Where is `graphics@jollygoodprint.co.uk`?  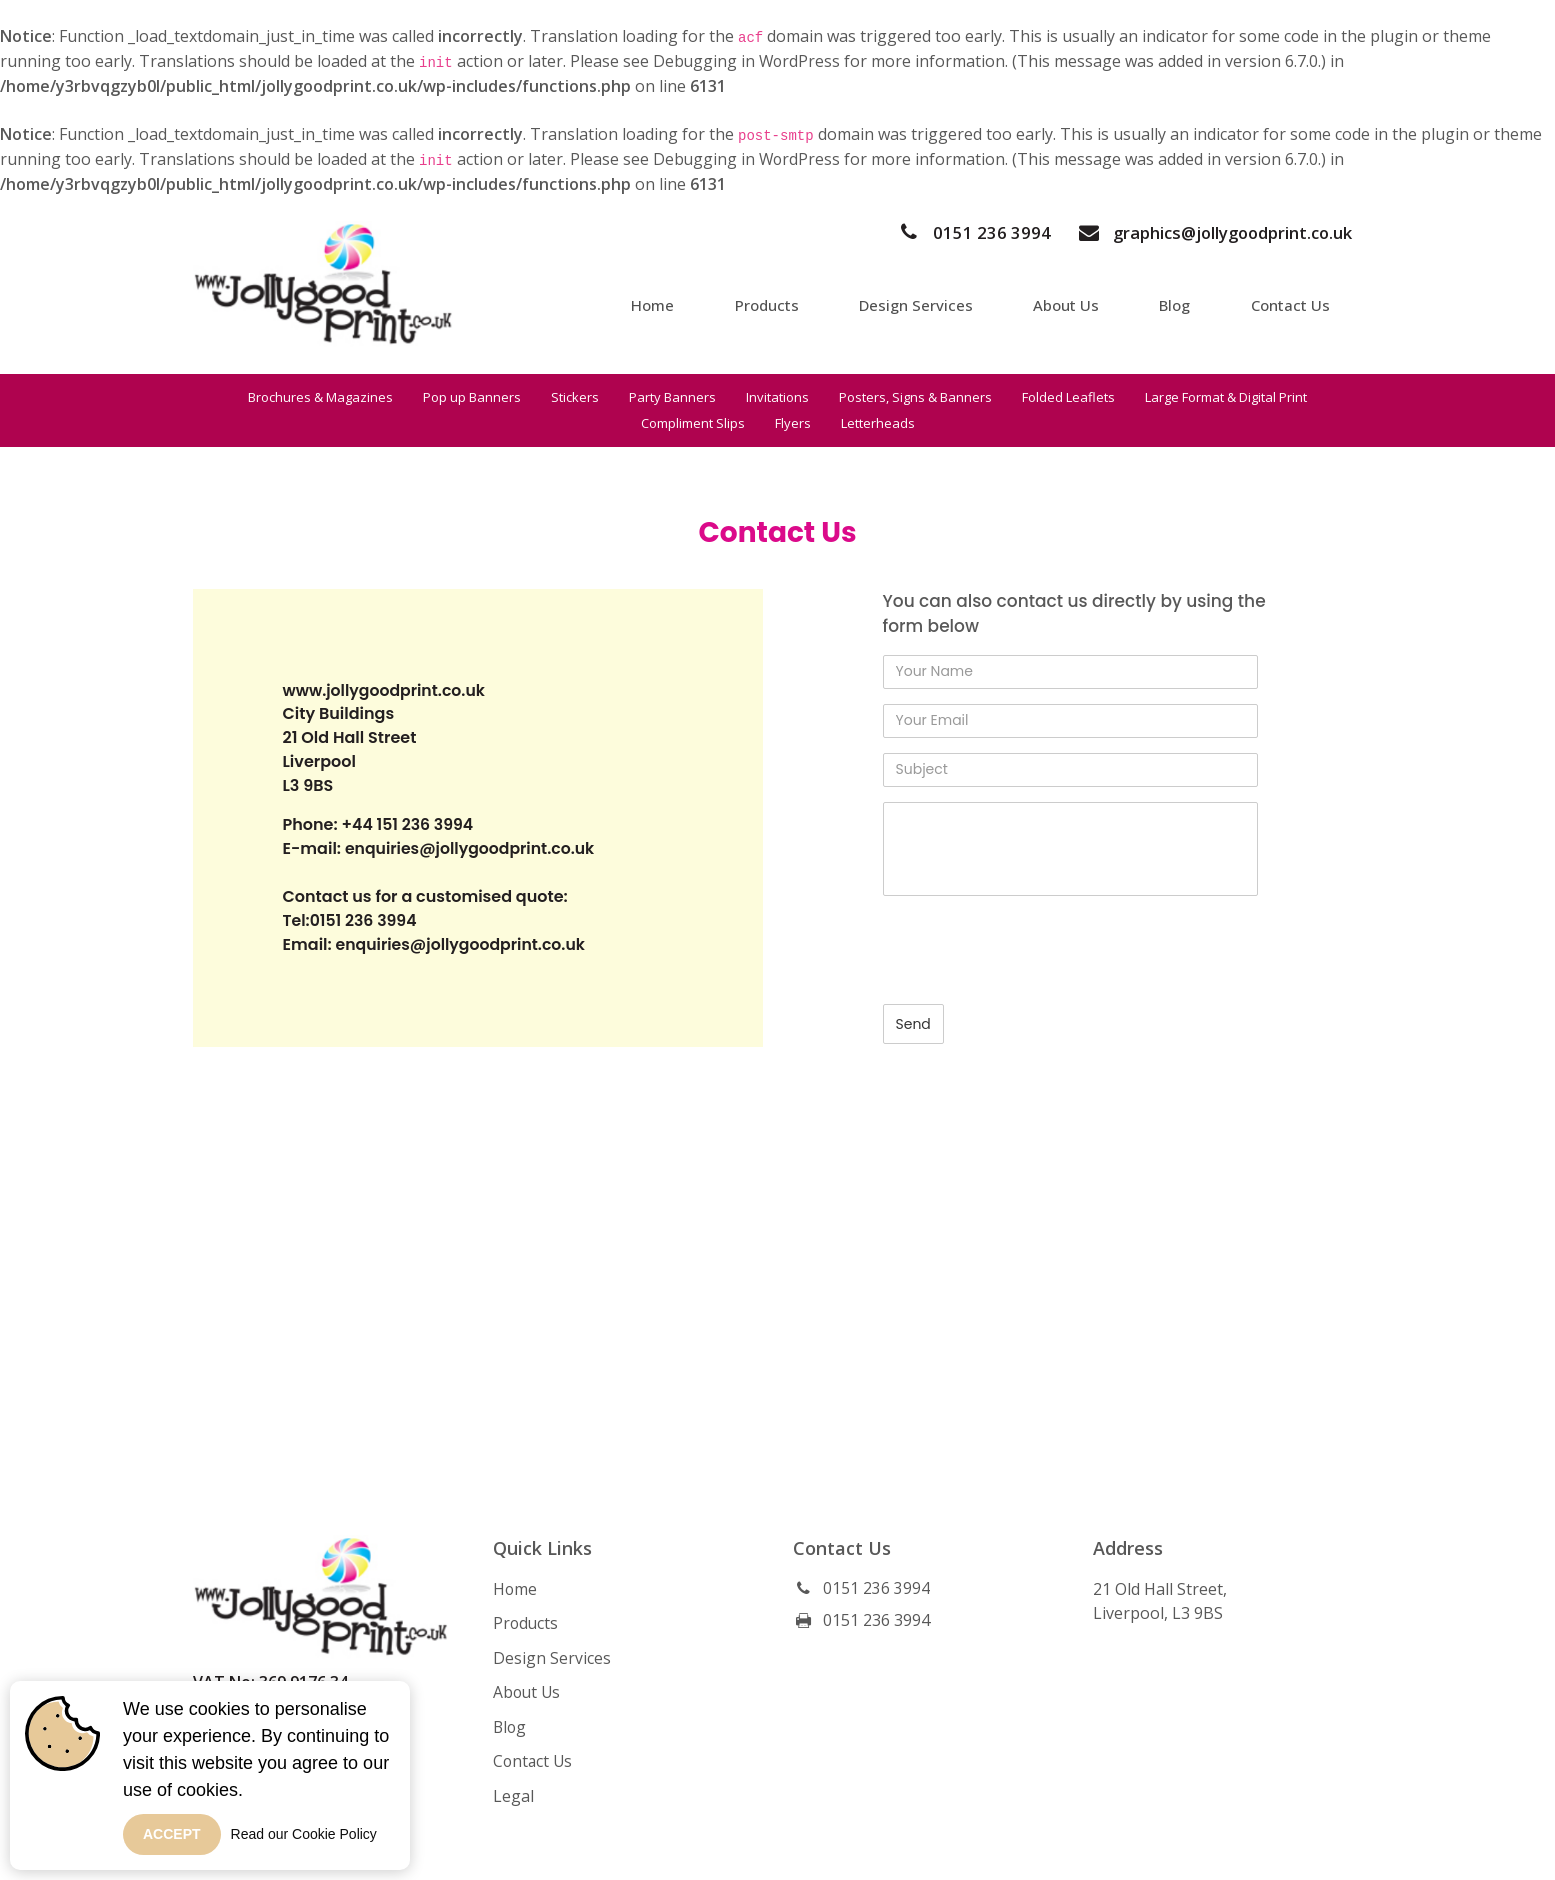
graphics@jollygoodprint.co.uk is located at coordinates (1210, 233).